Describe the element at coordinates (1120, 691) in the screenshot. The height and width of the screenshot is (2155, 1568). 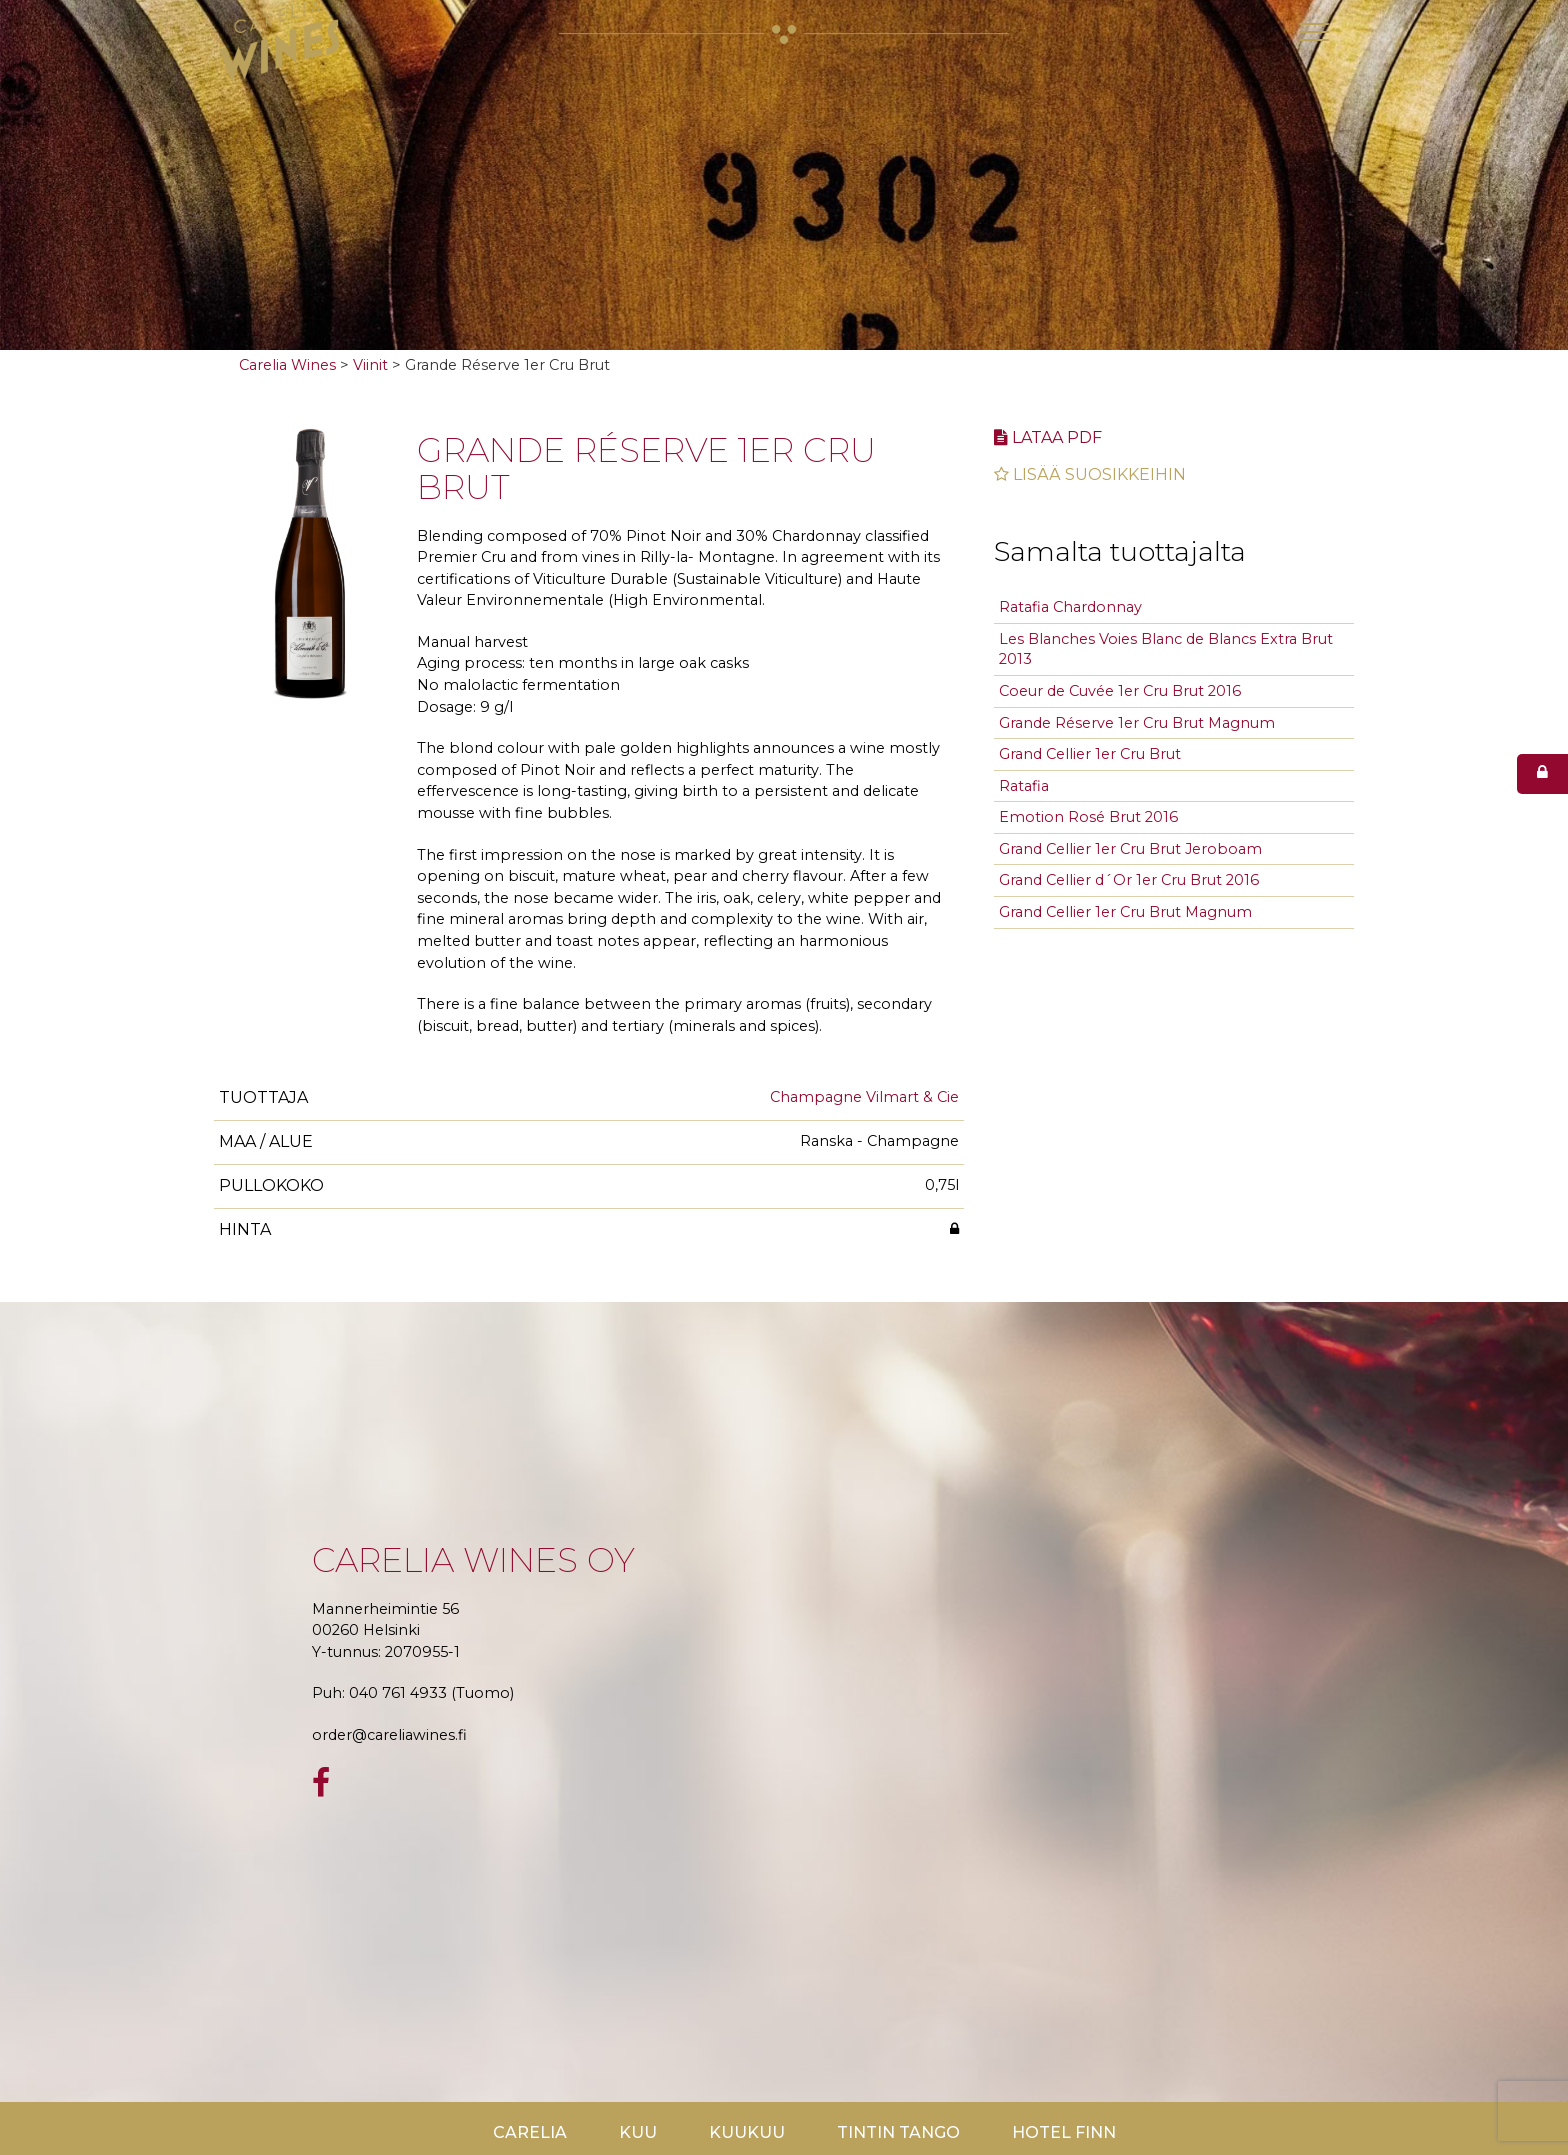
I see `Coeur de Cuvée 1er Cru Brut 2016` at that location.